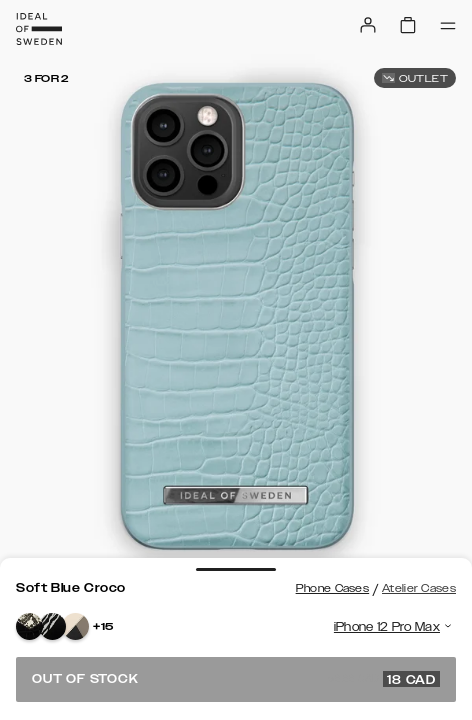 The height and width of the screenshot is (720, 472). What do you see at coordinates (368, 25) in the screenshot?
I see `[Sign in]` at bounding box center [368, 25].